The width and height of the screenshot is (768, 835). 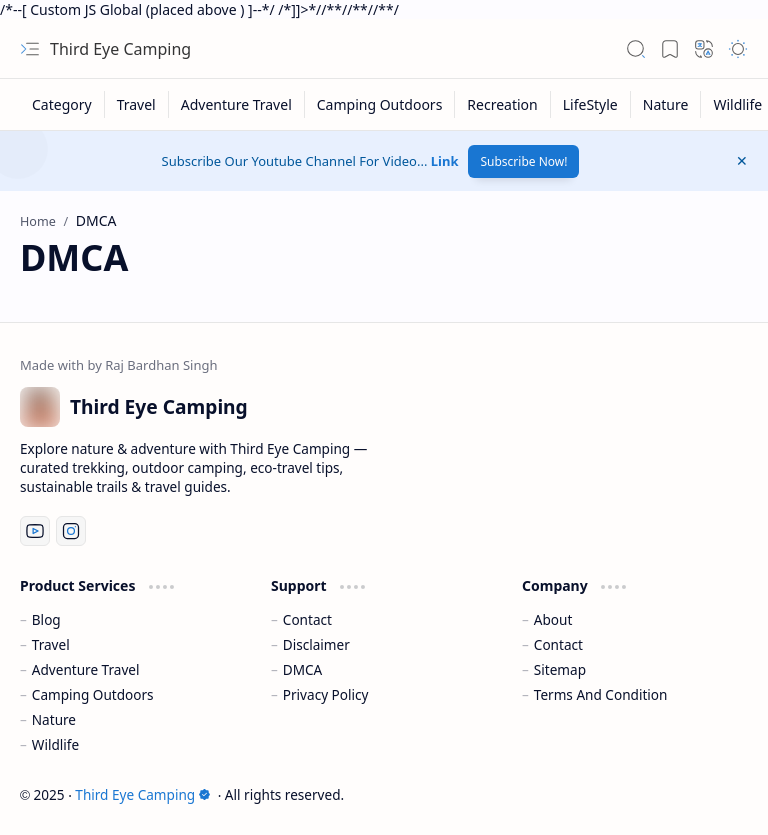 I want to click on [Recreation], so click(x=502, y=104).